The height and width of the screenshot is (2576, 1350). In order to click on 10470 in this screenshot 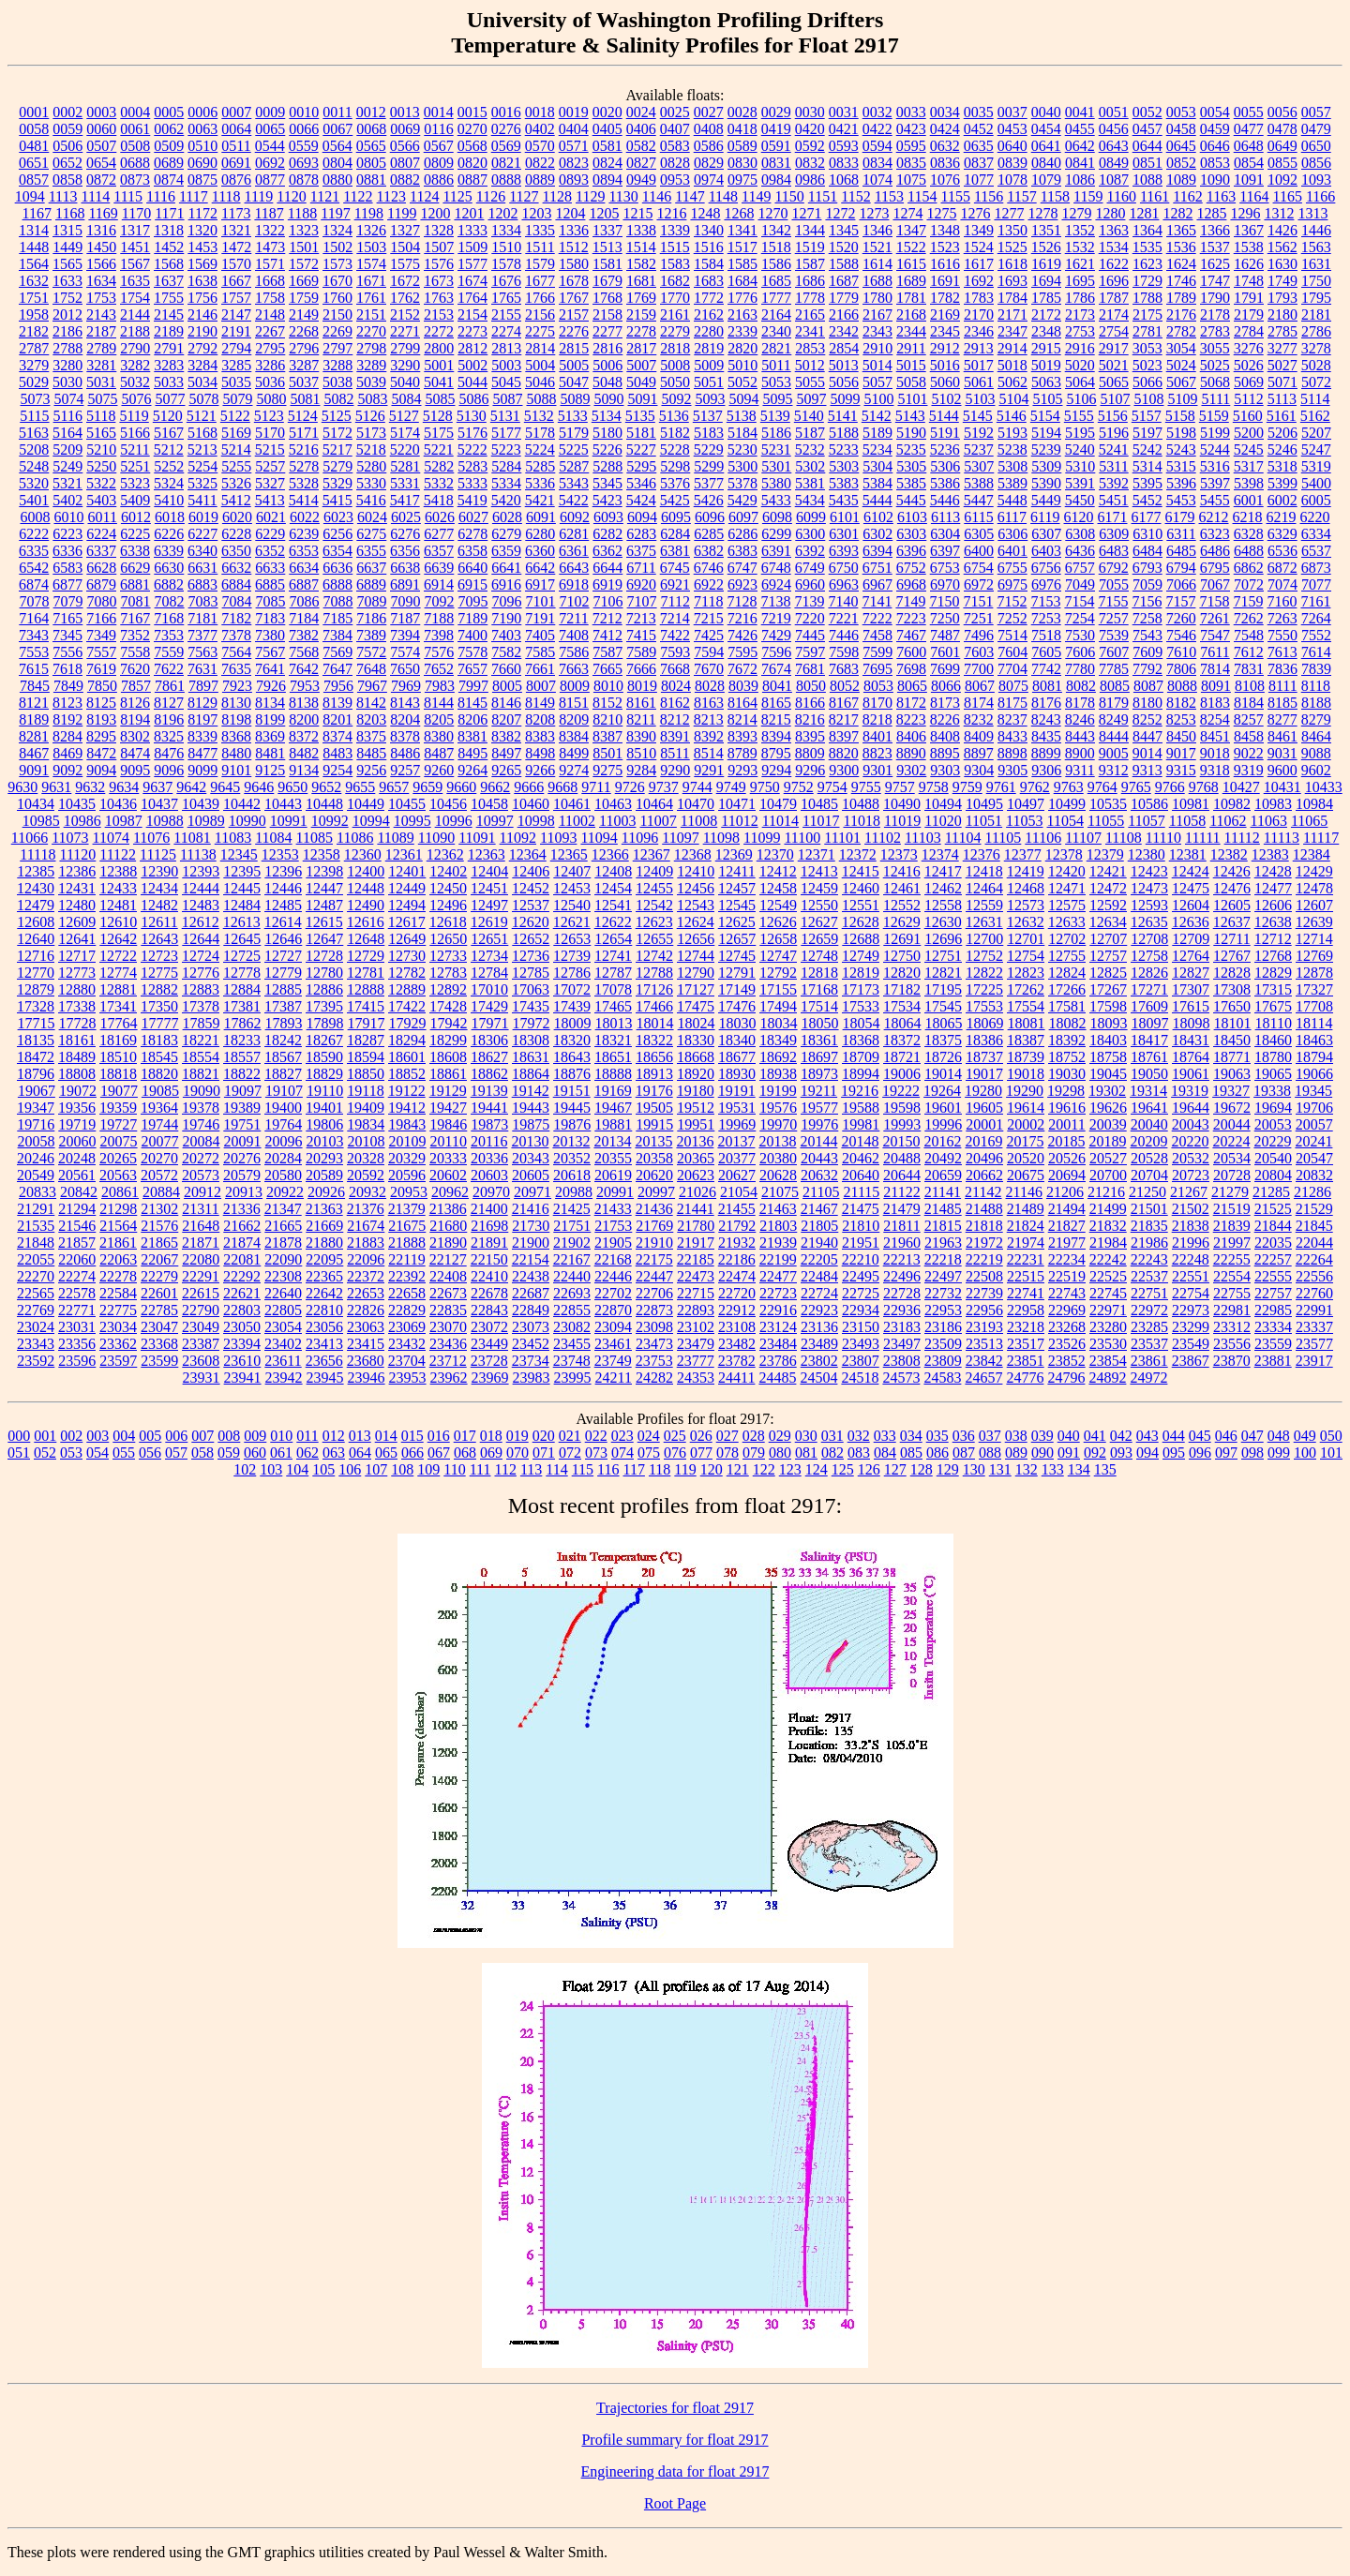, I will do `click(695, 804)`.